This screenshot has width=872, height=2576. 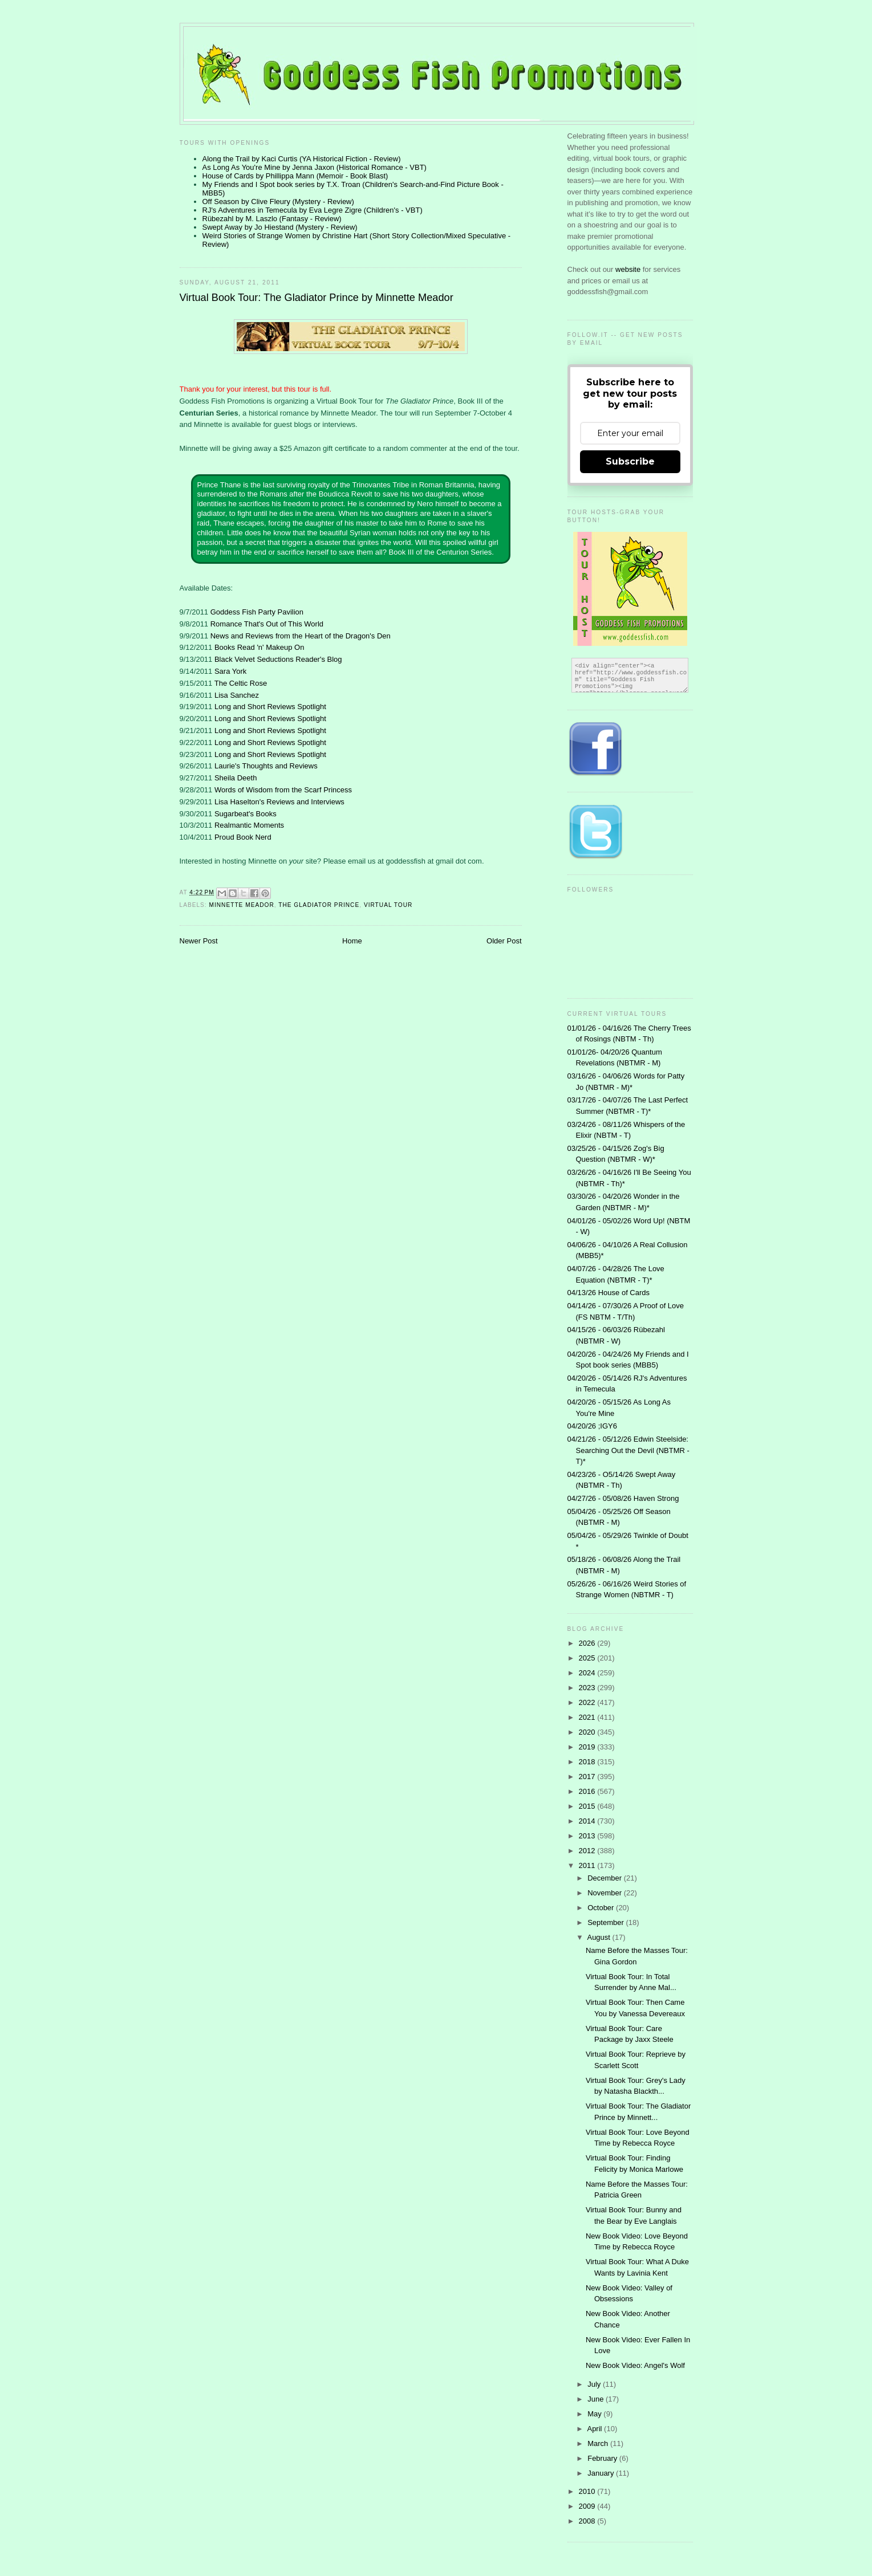 I want to click on RJ's Adventures in Temecula by Eva Legre Zigre (Children's - VBT), so click(x=312, y=210).